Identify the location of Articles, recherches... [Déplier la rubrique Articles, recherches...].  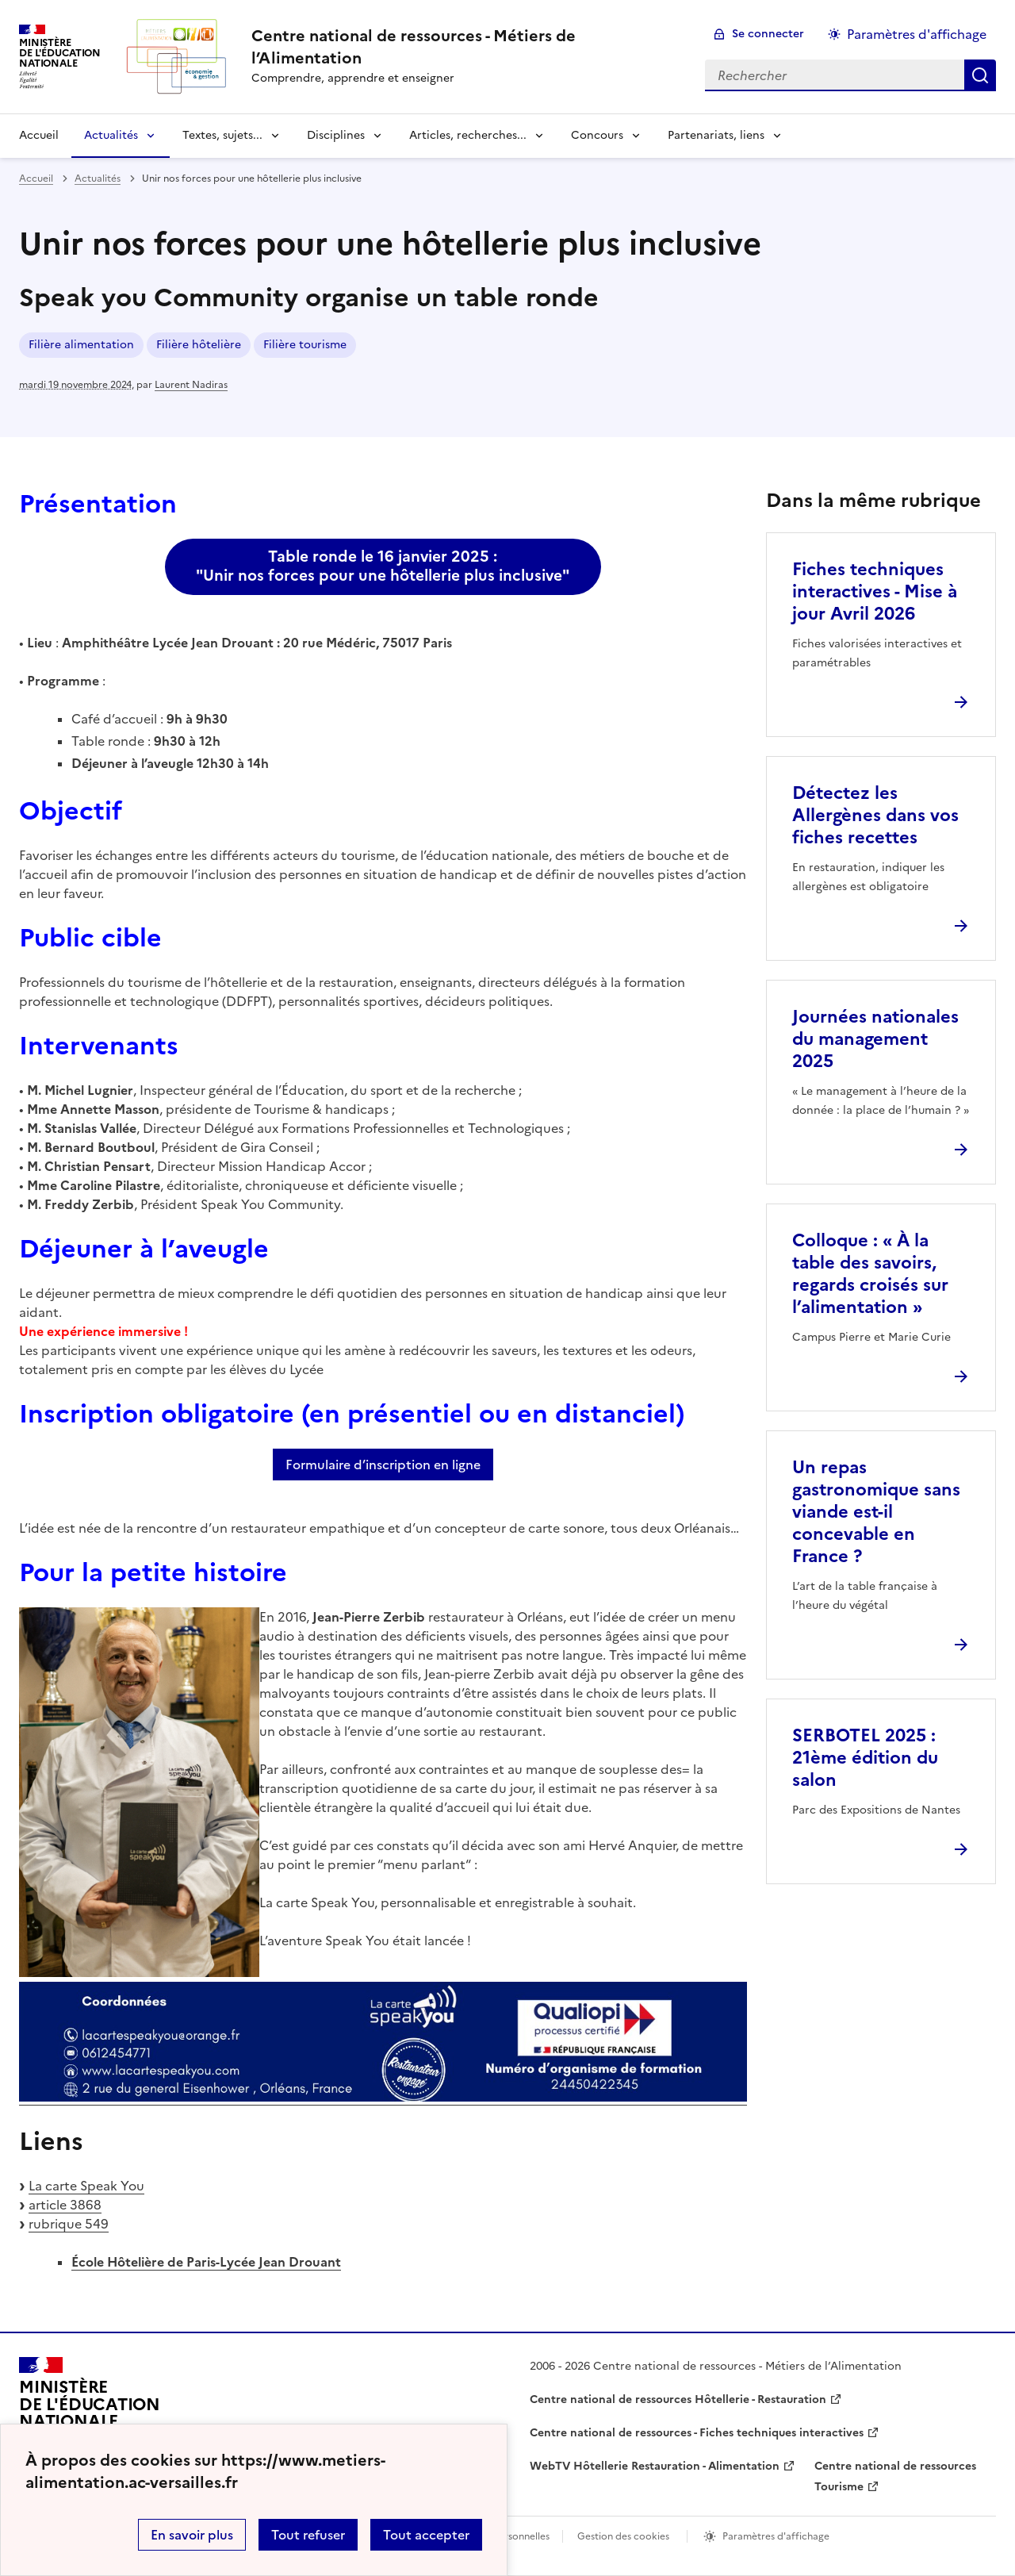
(468, 135).